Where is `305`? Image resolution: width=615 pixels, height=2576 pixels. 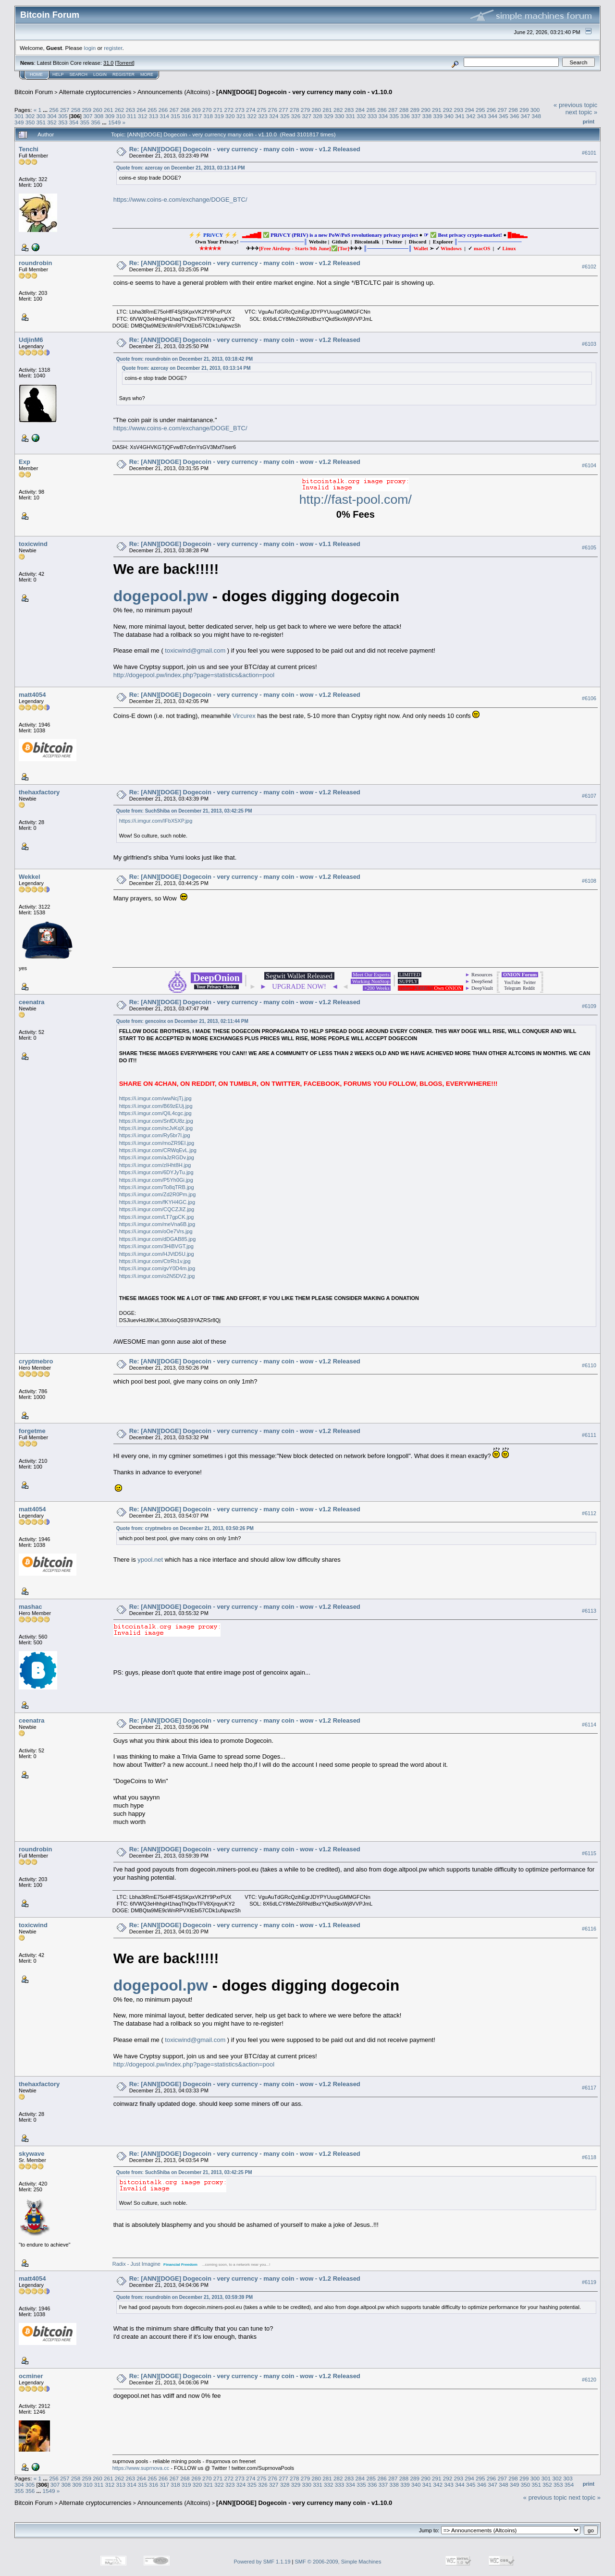
305 is located at coordinates (63, 116).